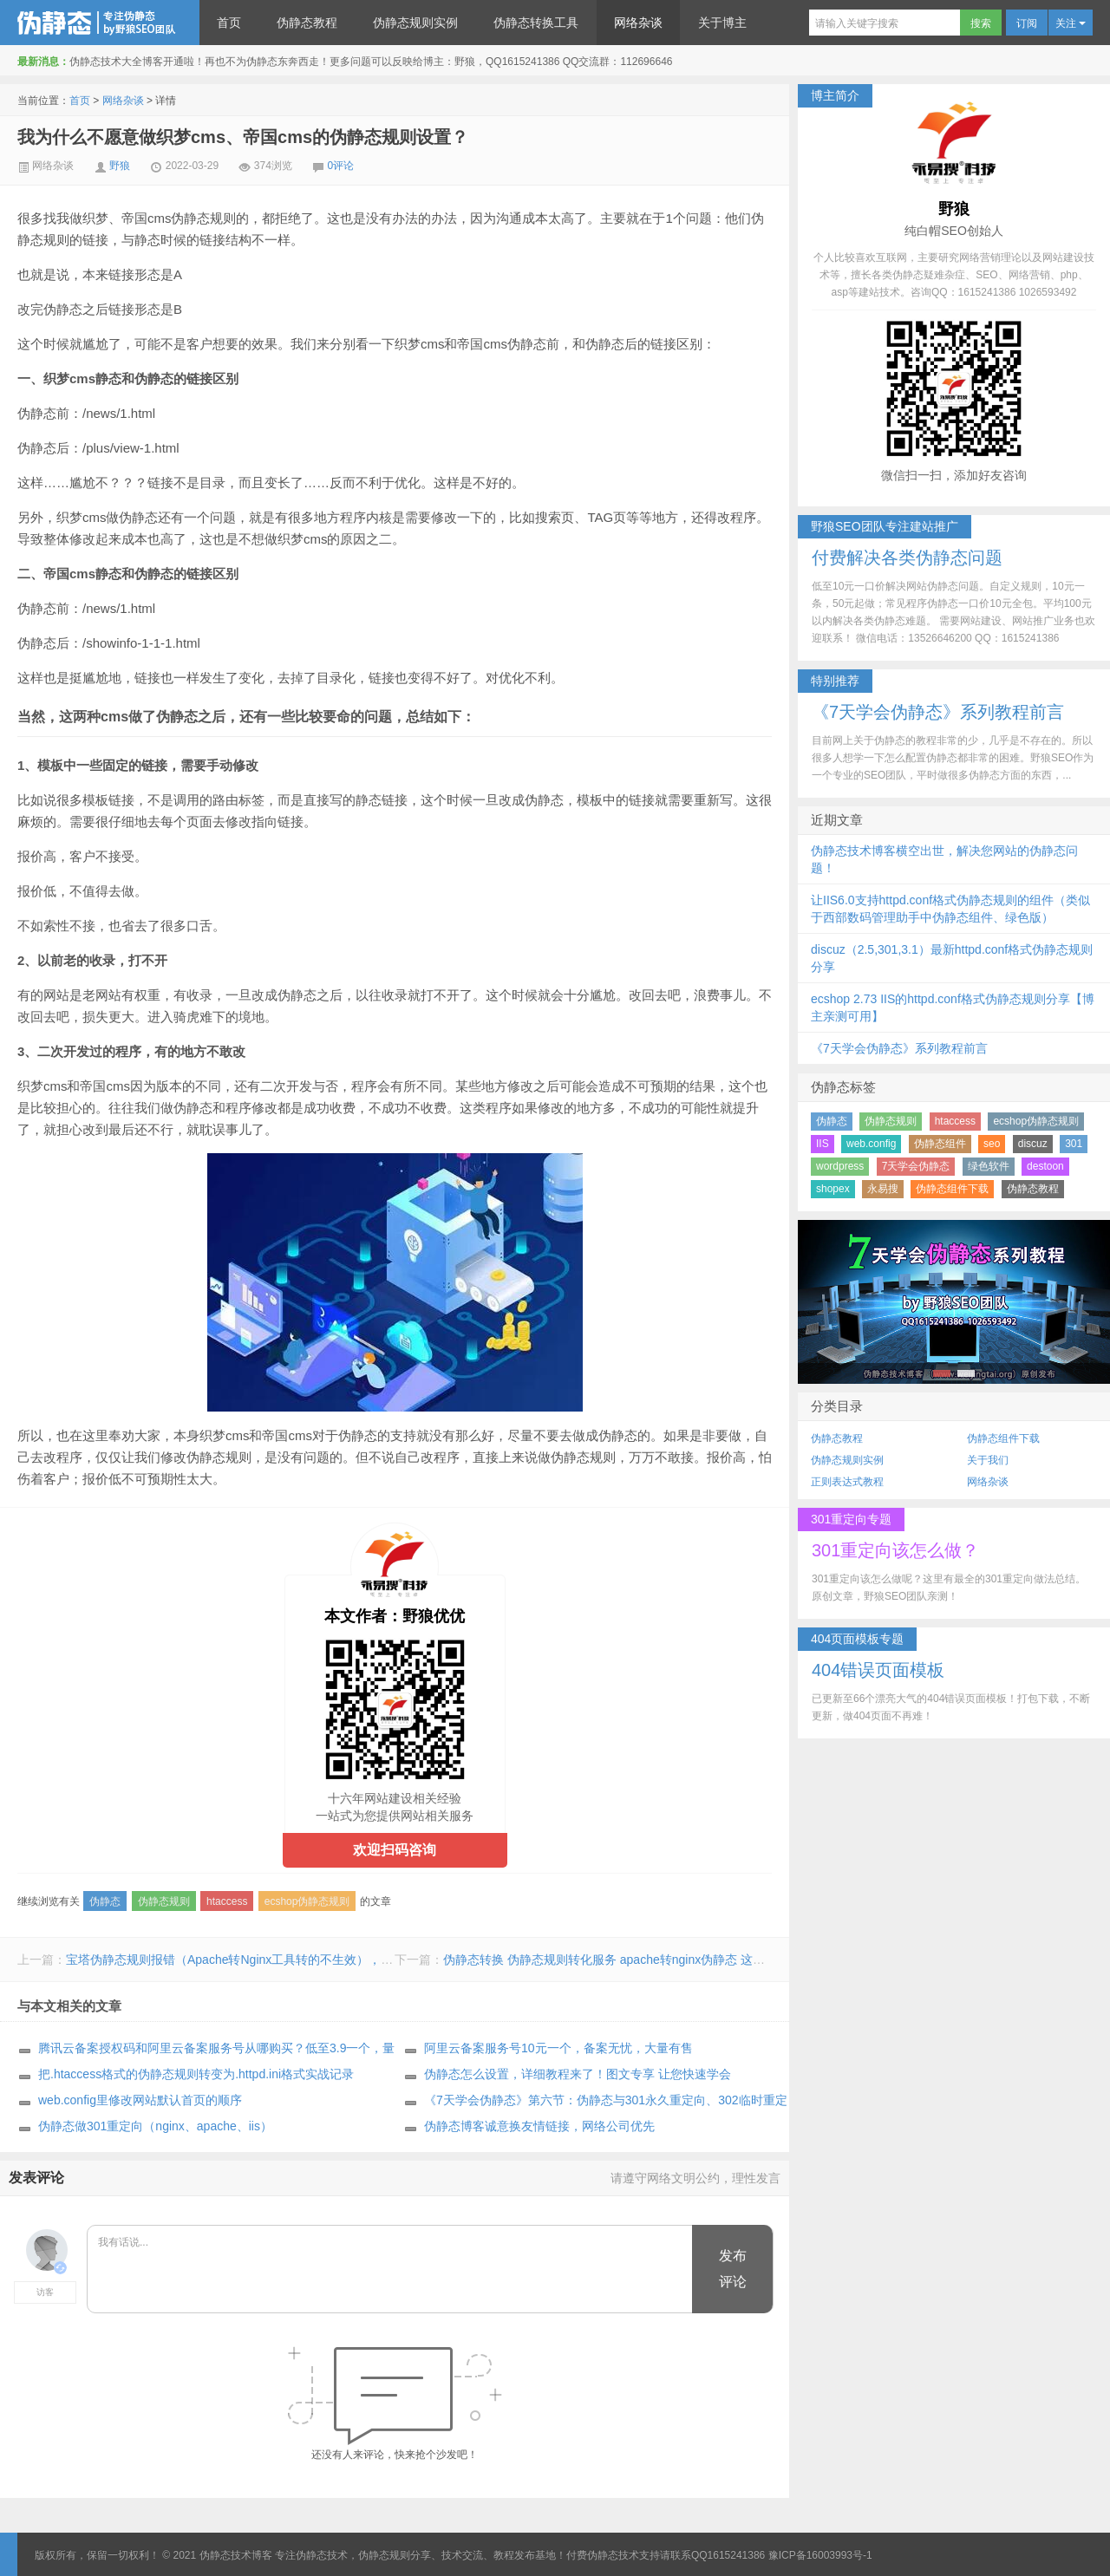 The width and height of the screenshot is (1110, 2576). What do you see at coordinates (99, 22) in the screenshot?
I see `伪静态技术博客` at bounding box center [99, 22].